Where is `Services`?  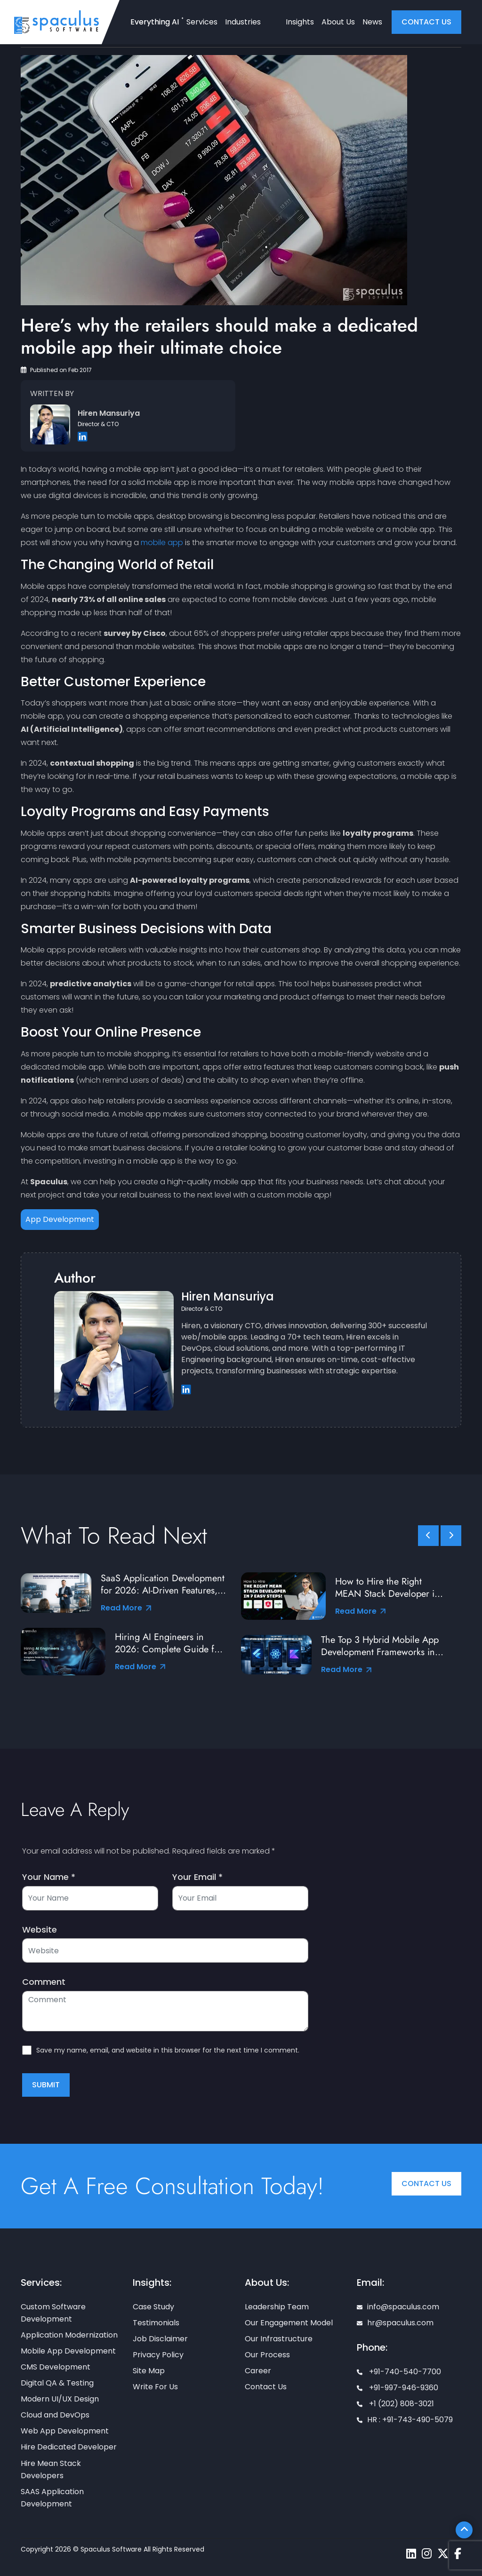
Services is located at coordinates (201, 21).